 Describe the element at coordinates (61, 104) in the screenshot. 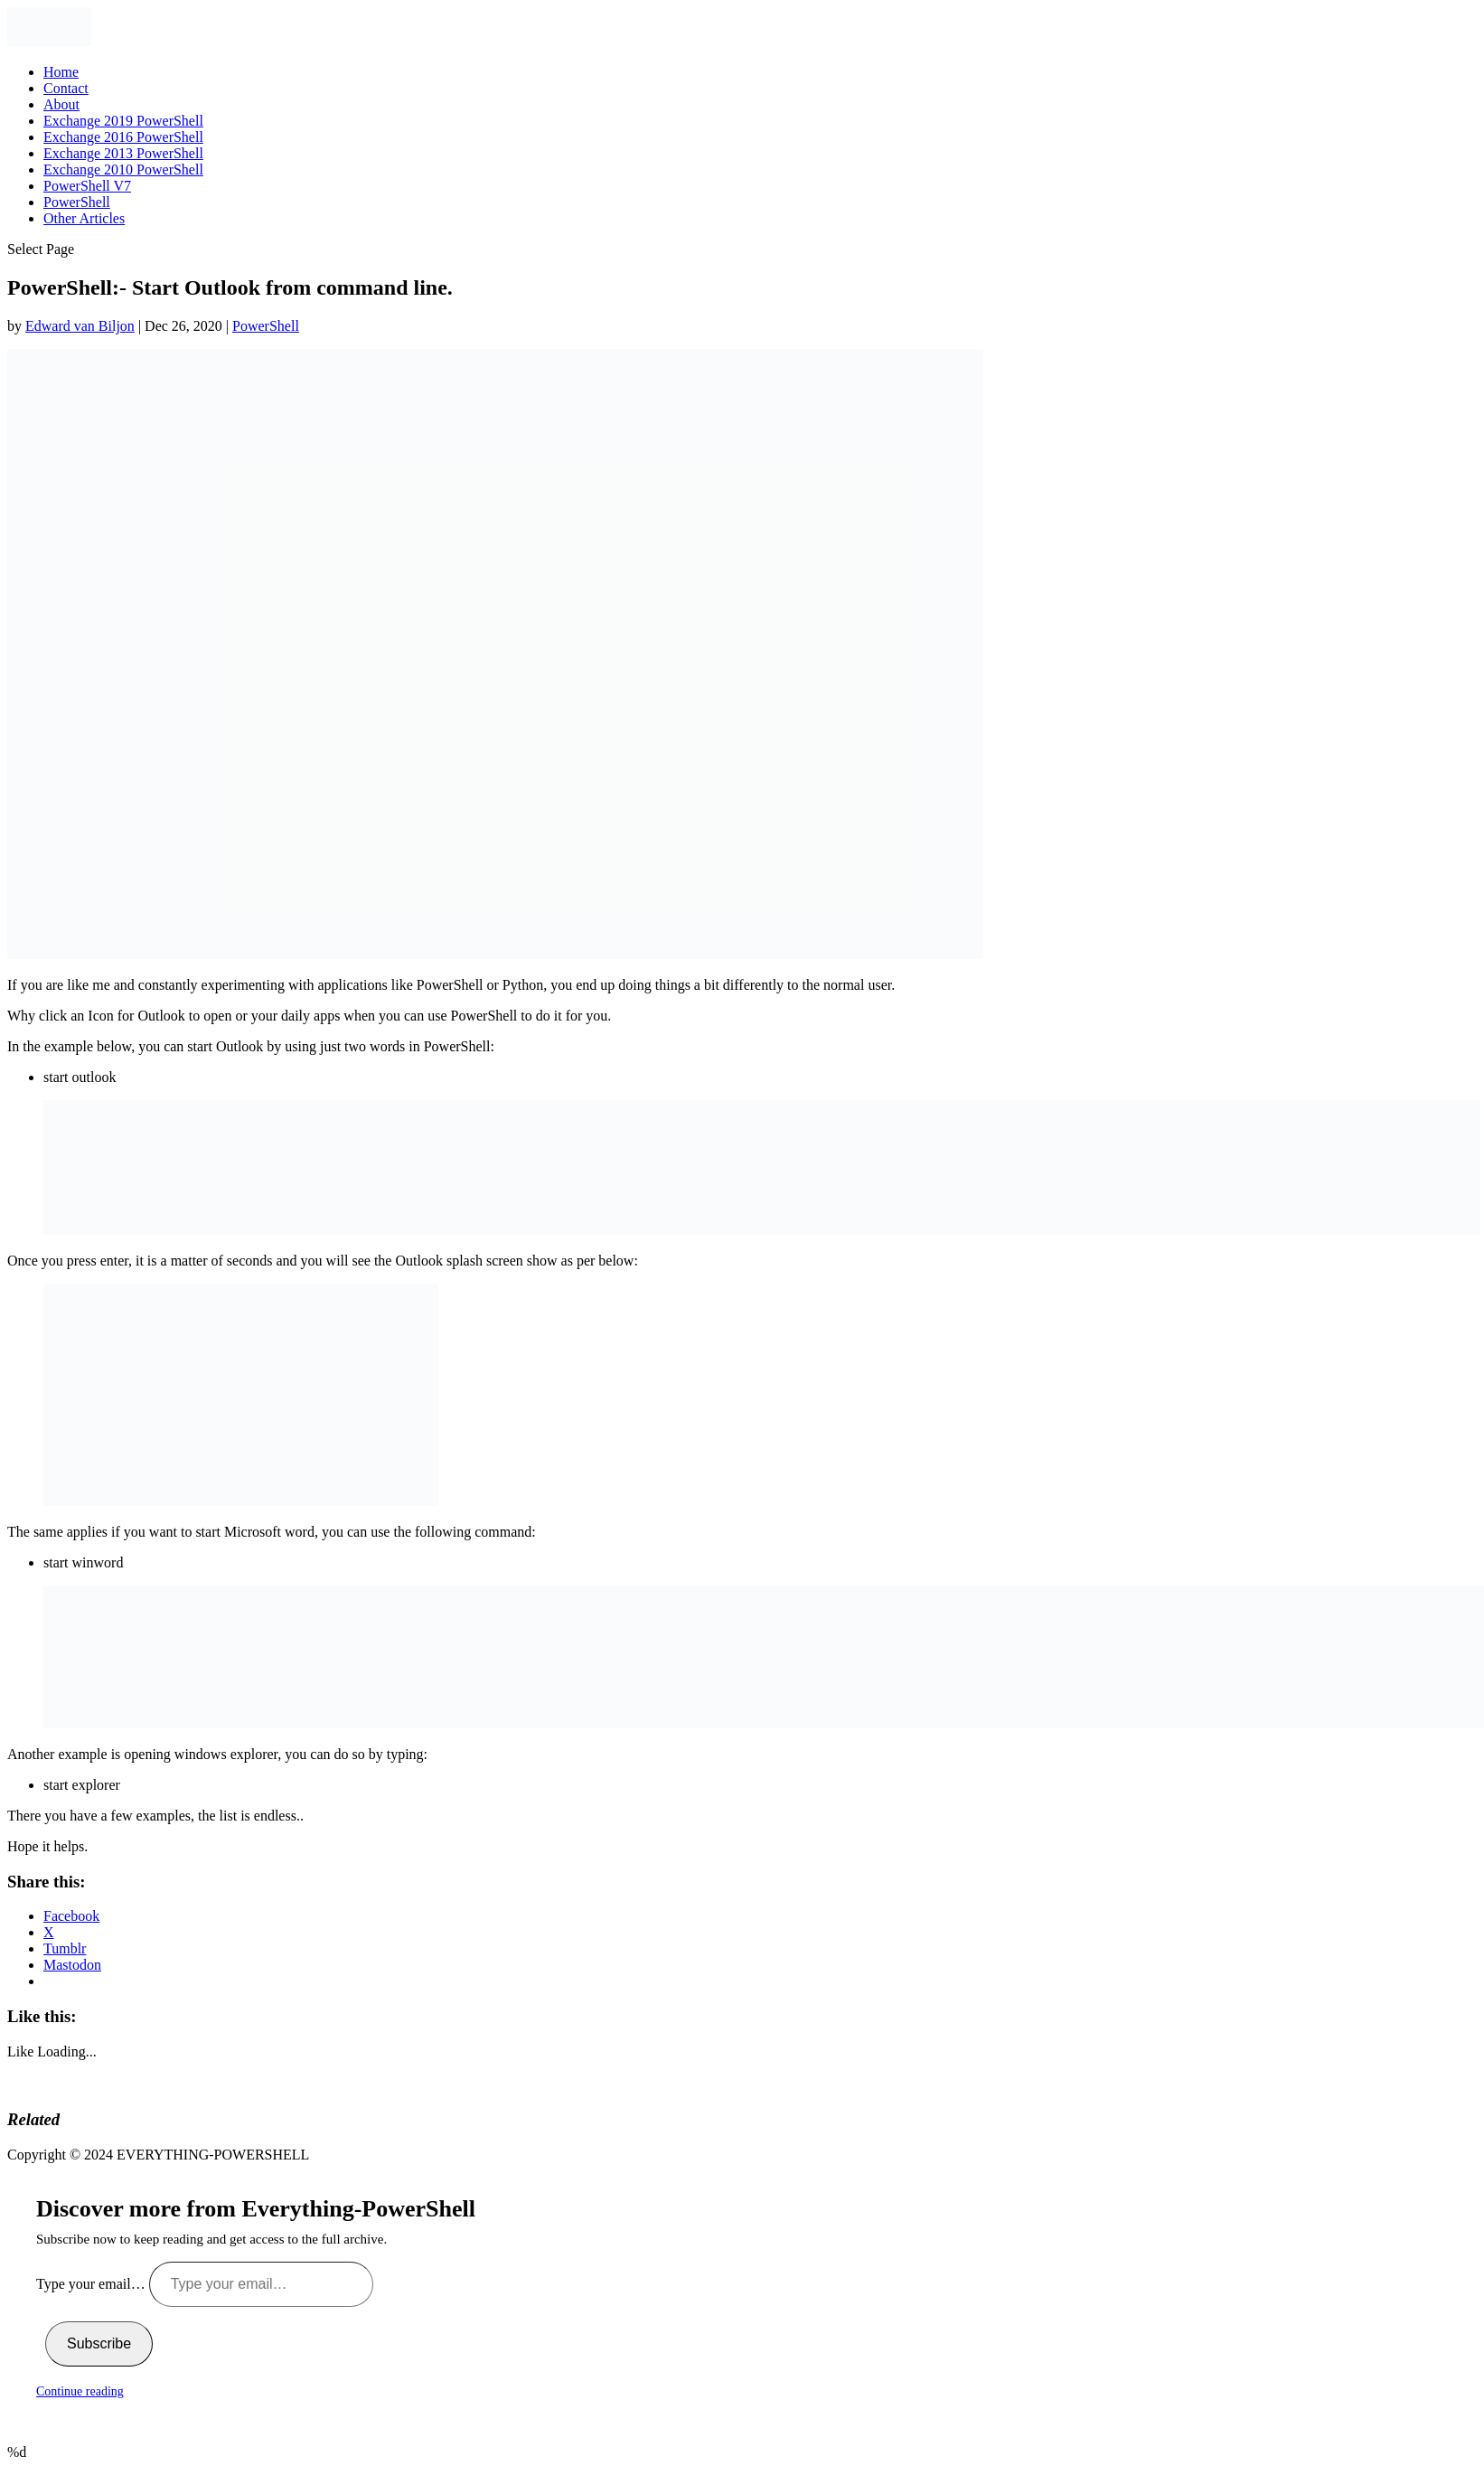

I see `About` at that location.